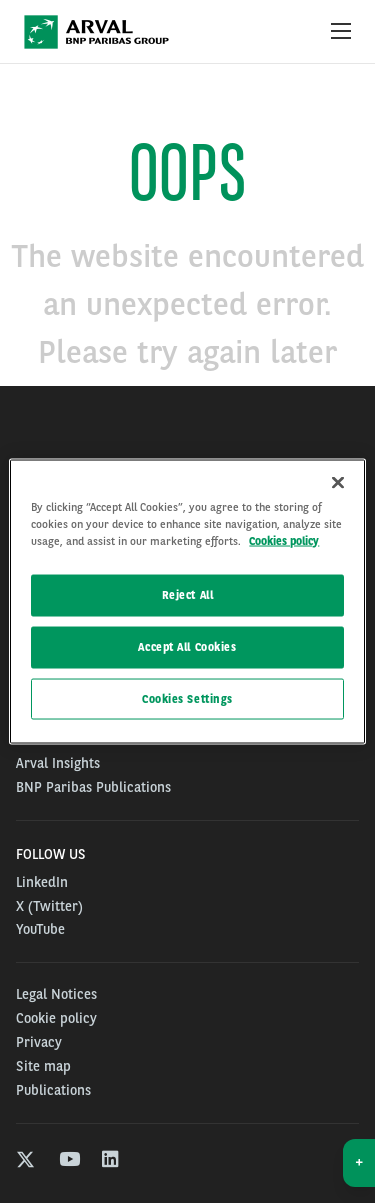 The image size is (375, 1203). I want to click on Cookies Settings, so click(187, 698).